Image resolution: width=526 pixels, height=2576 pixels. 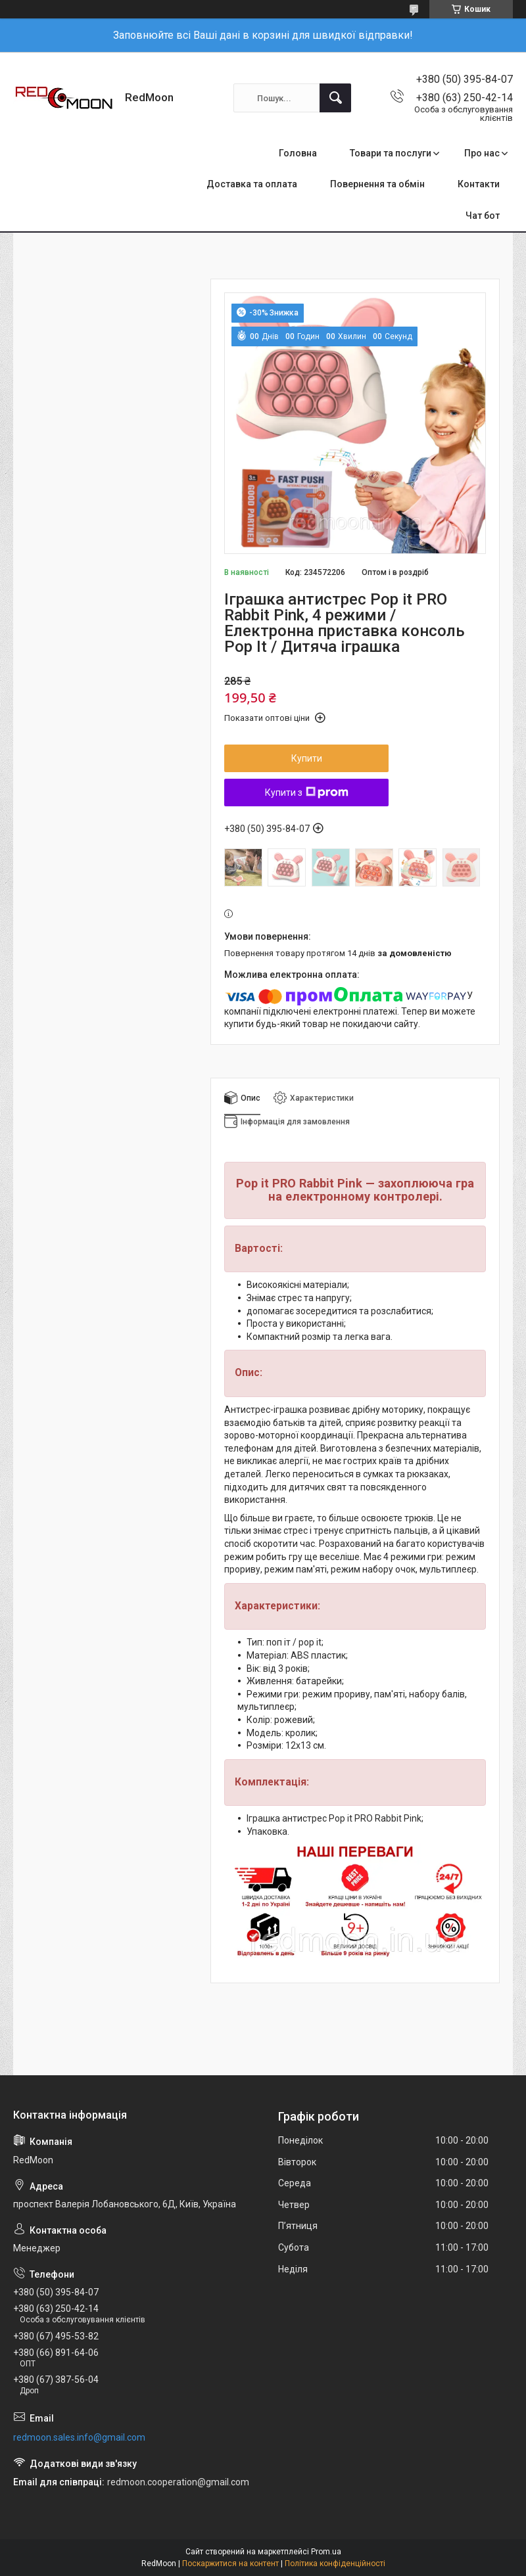 What do you see at coordinates (230, 2563) in the screenshot?
I see `Поскаржитися на контент` at bounding box center [230, 2563].